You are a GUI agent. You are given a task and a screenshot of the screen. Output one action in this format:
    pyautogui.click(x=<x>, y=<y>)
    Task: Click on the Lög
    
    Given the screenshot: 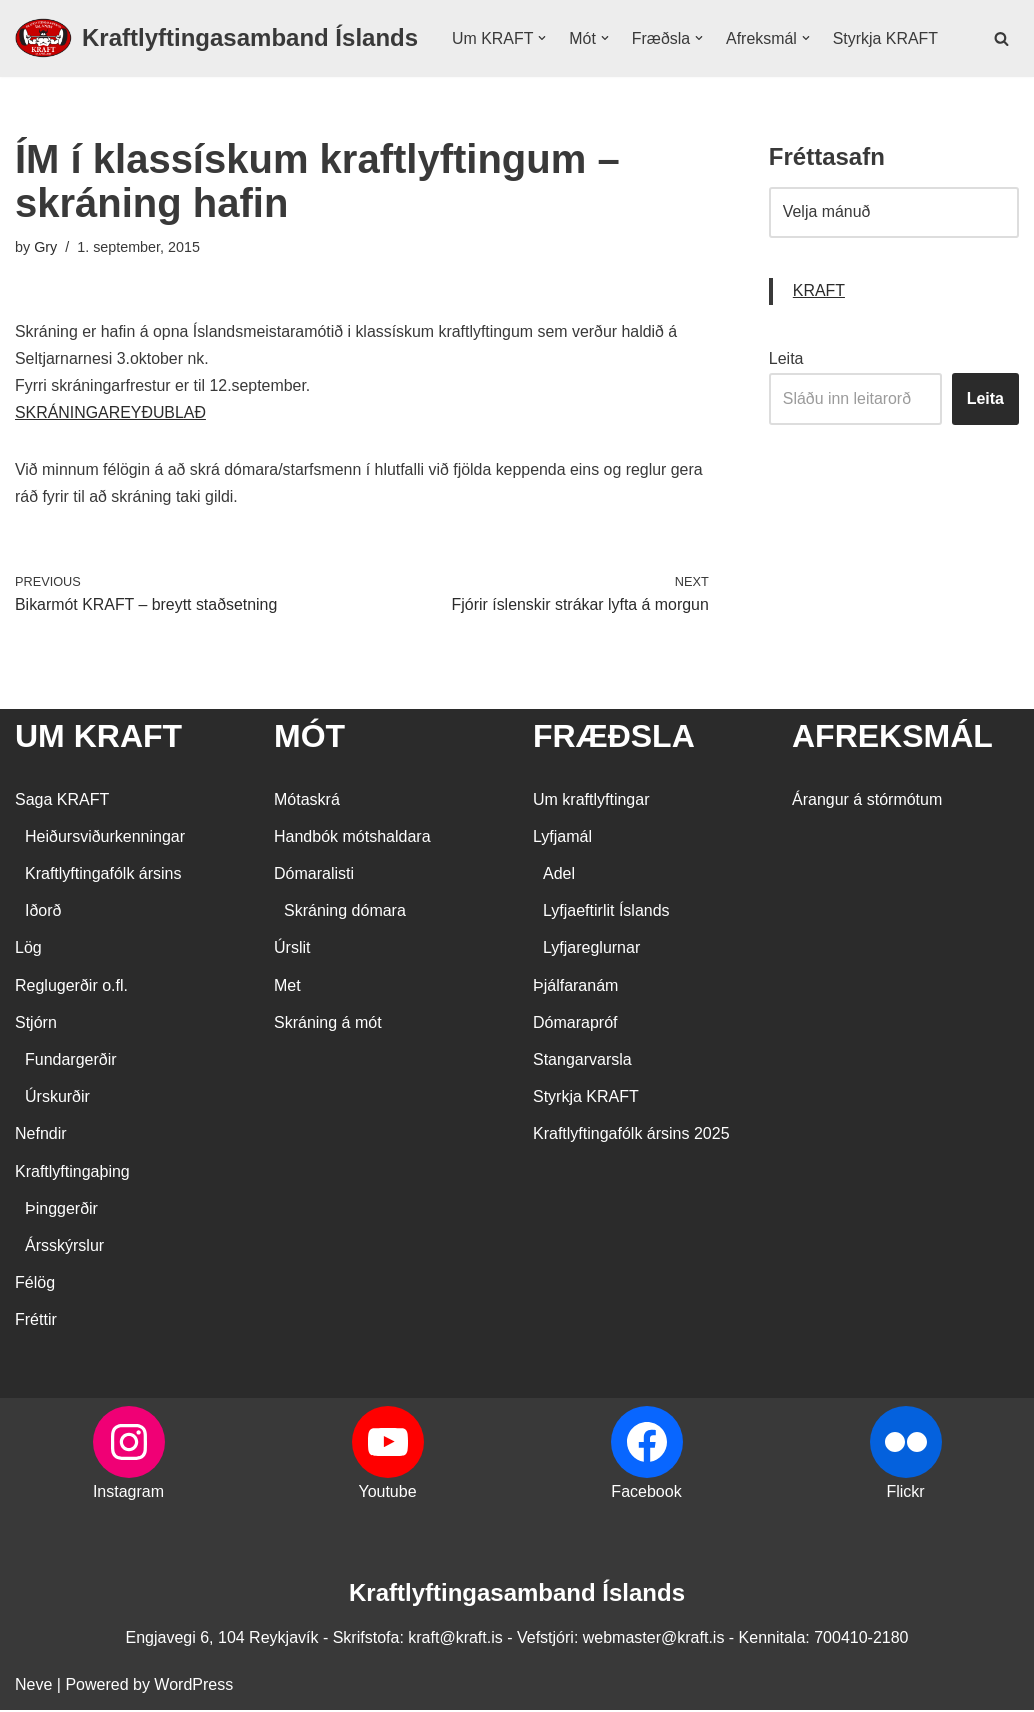 What is the action you would take?
    pyautogui.click(x=28, y=950)
    